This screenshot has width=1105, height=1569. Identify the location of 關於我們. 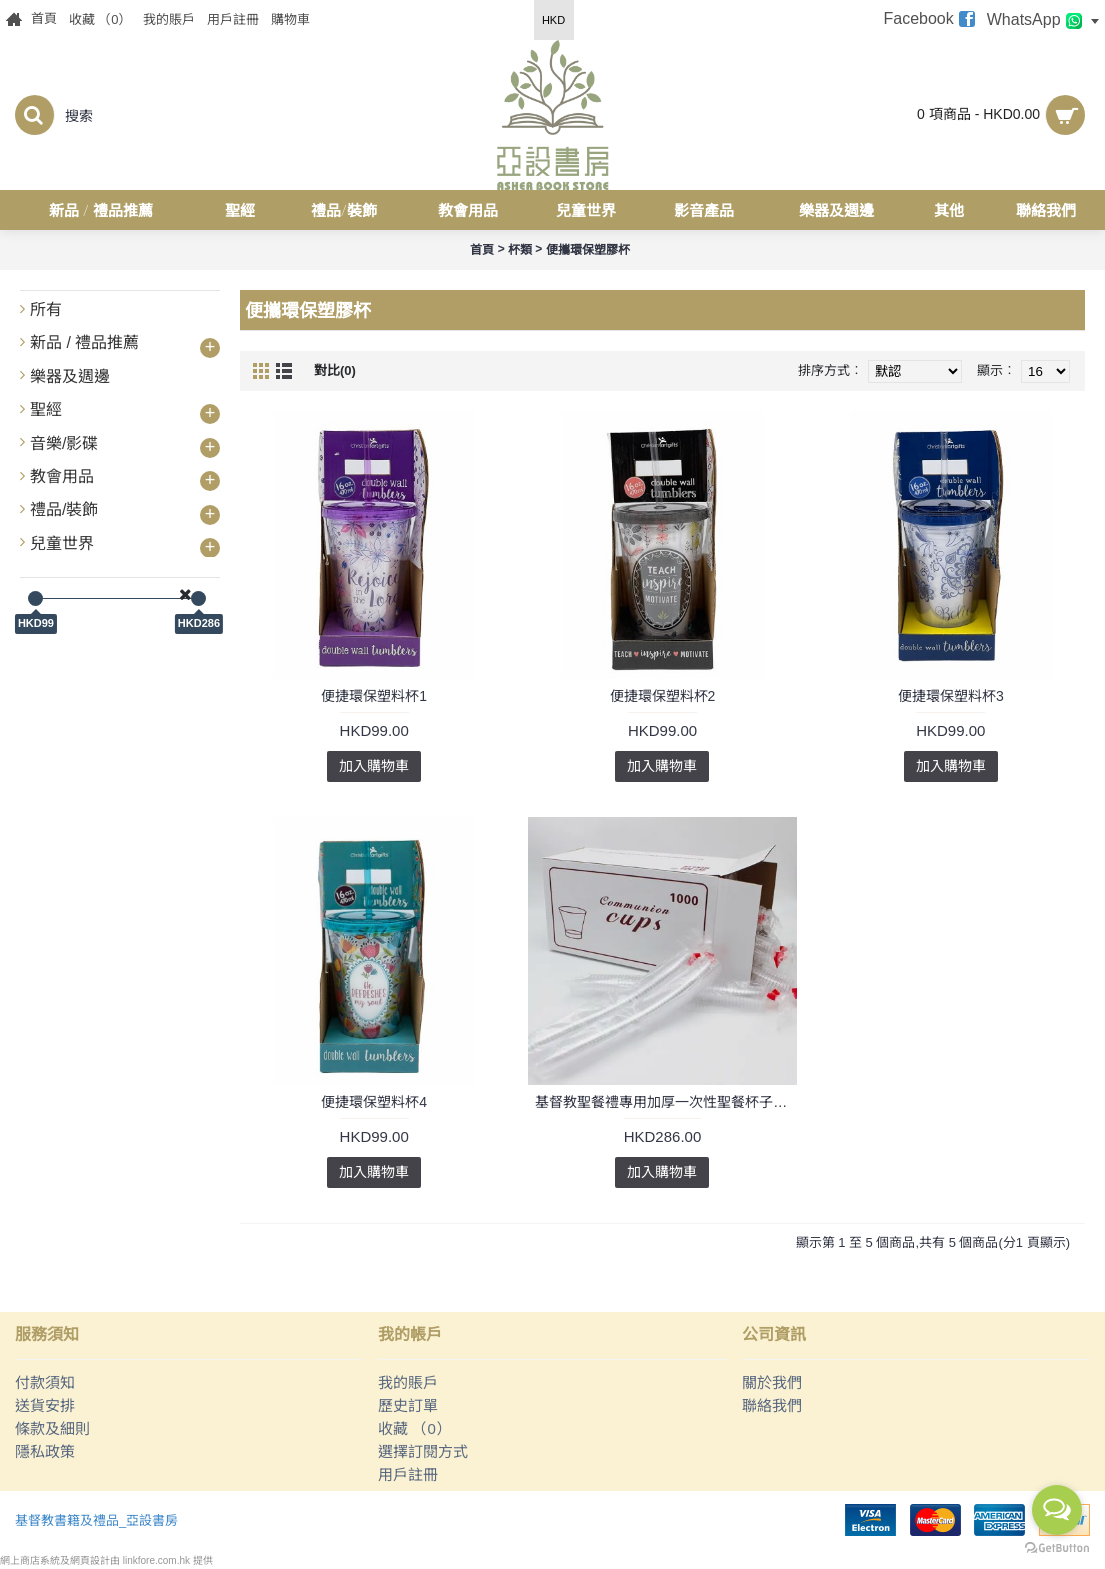
(772, 1382).